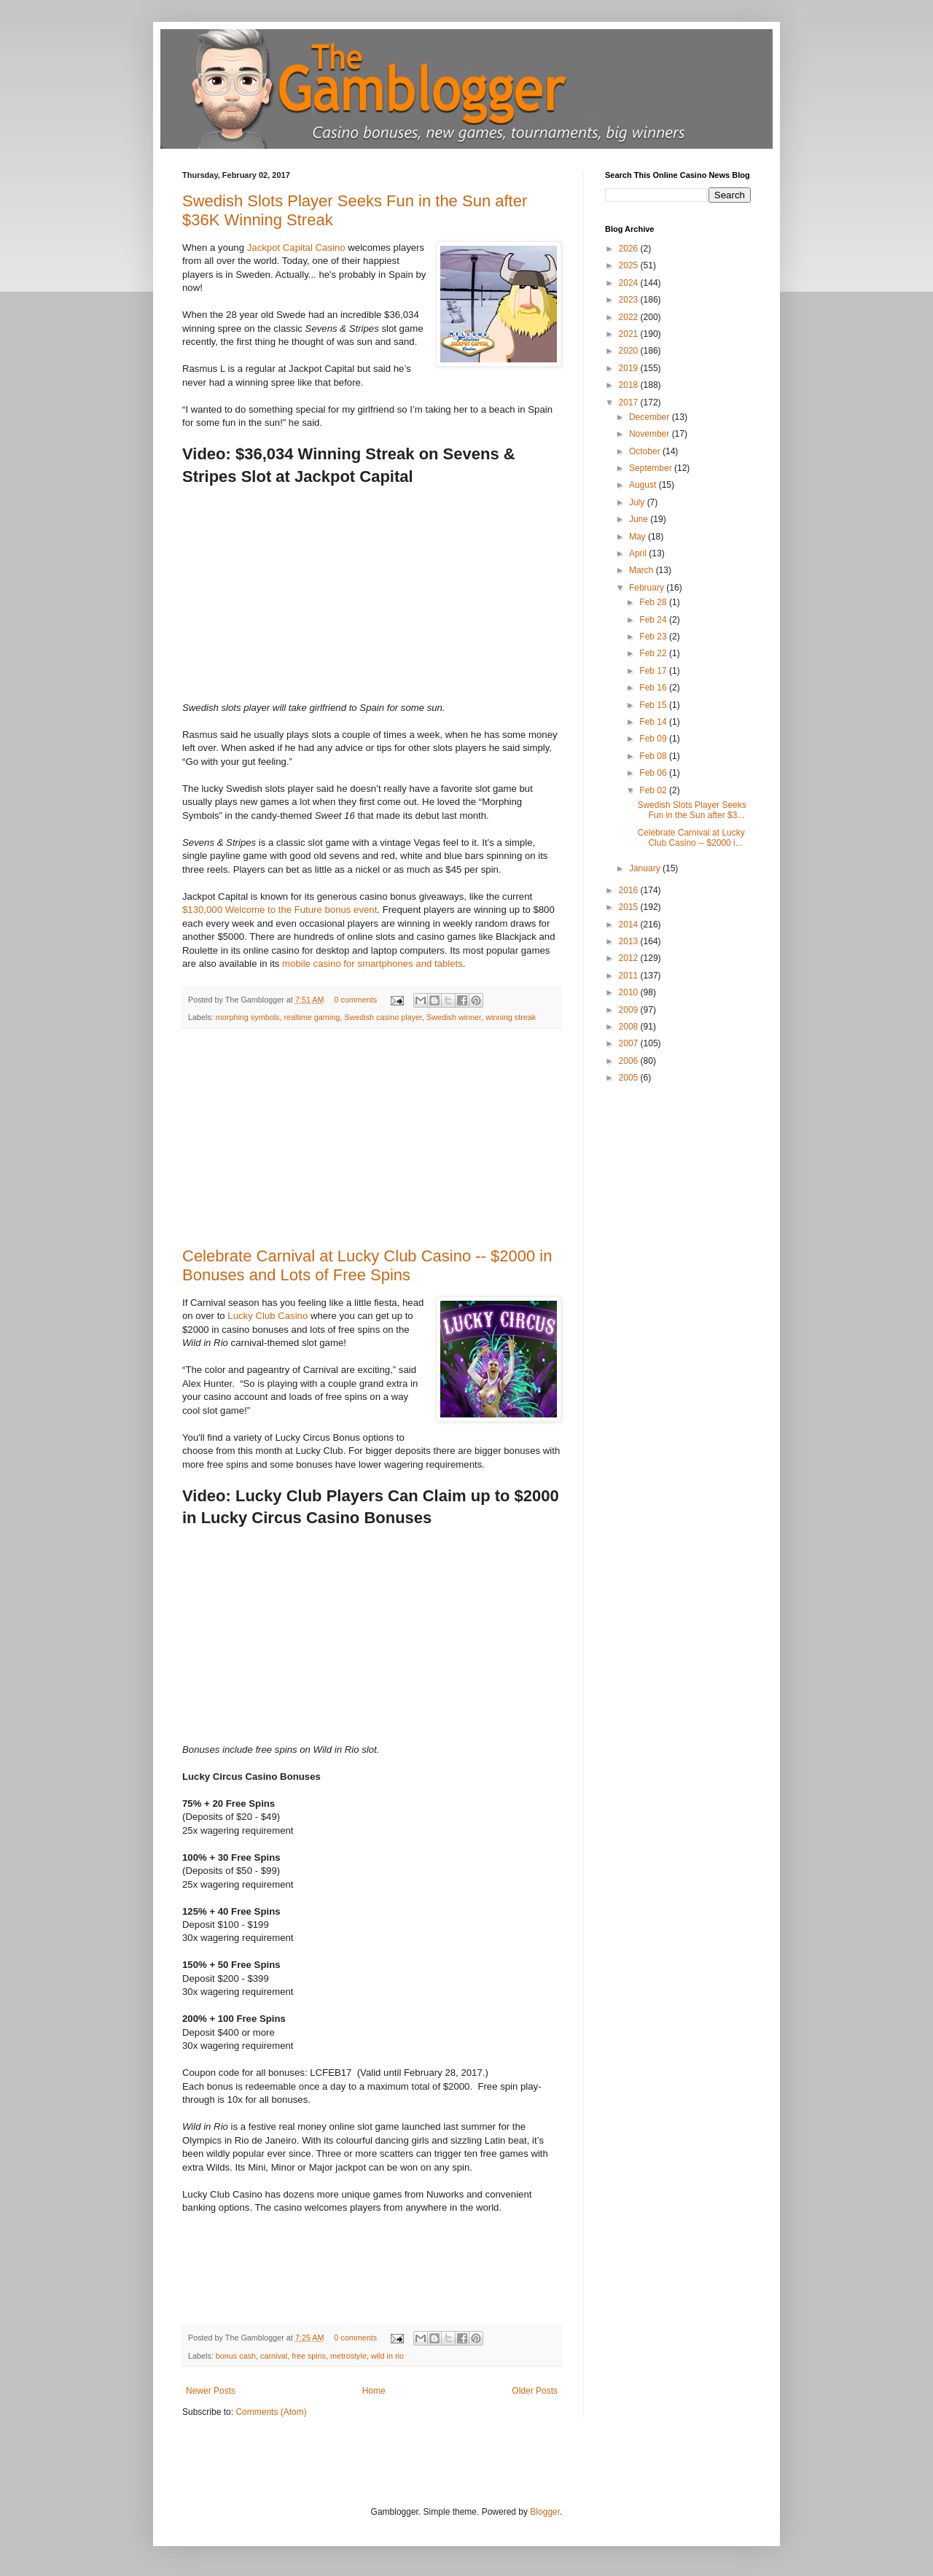  What do you see at coordinates (654, 602) in the screenshot?
I see `Feb 28` at bounding box center [654, 602].